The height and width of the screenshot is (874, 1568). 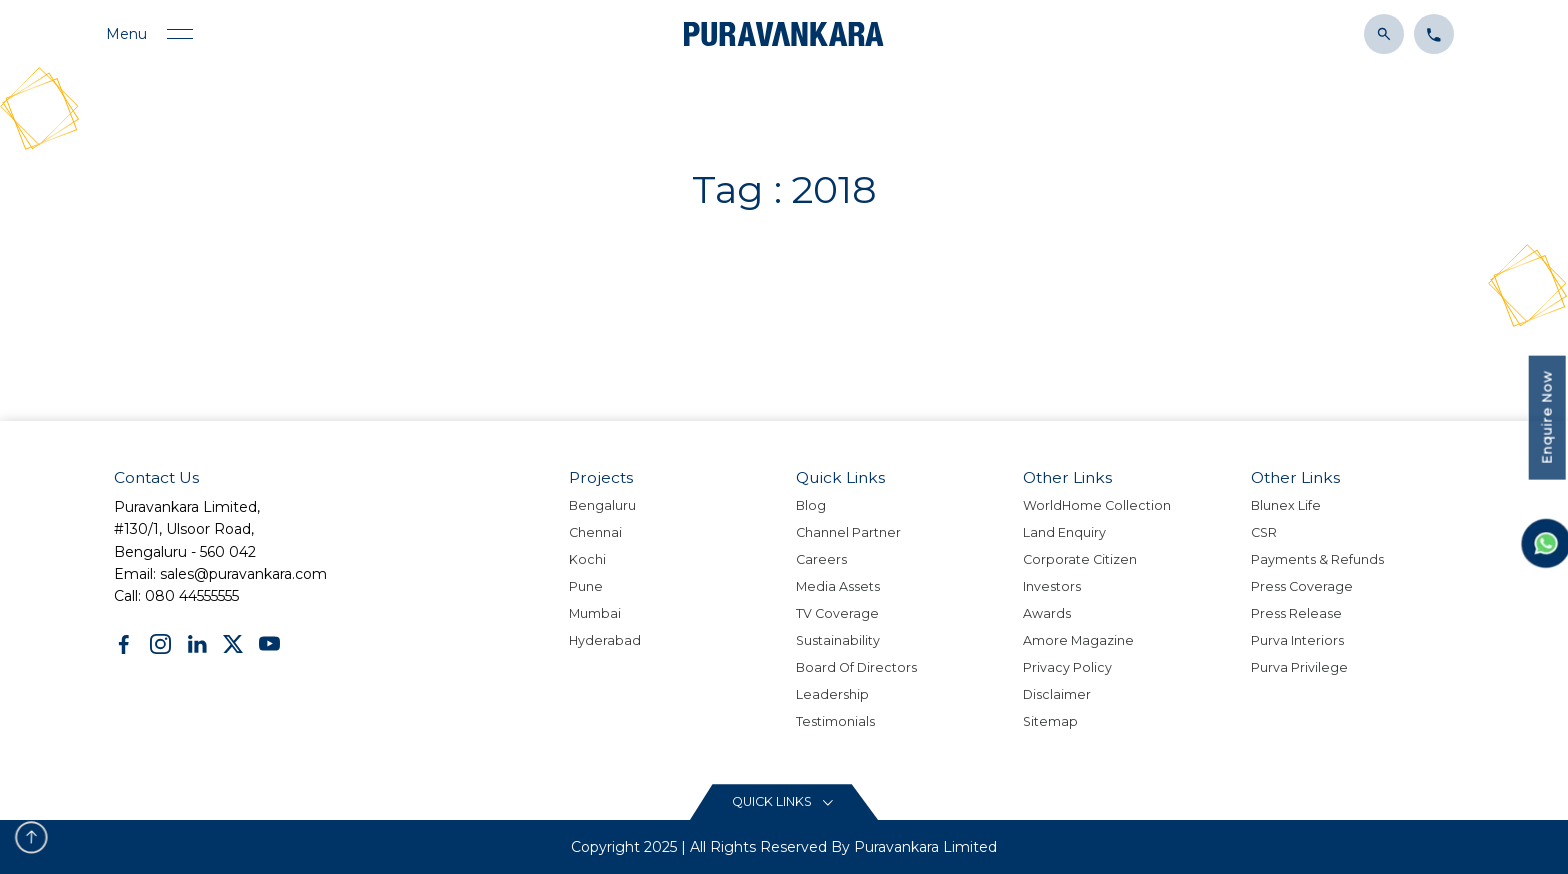 I want to click on [scroll to top button], so click(x=31, y=837).